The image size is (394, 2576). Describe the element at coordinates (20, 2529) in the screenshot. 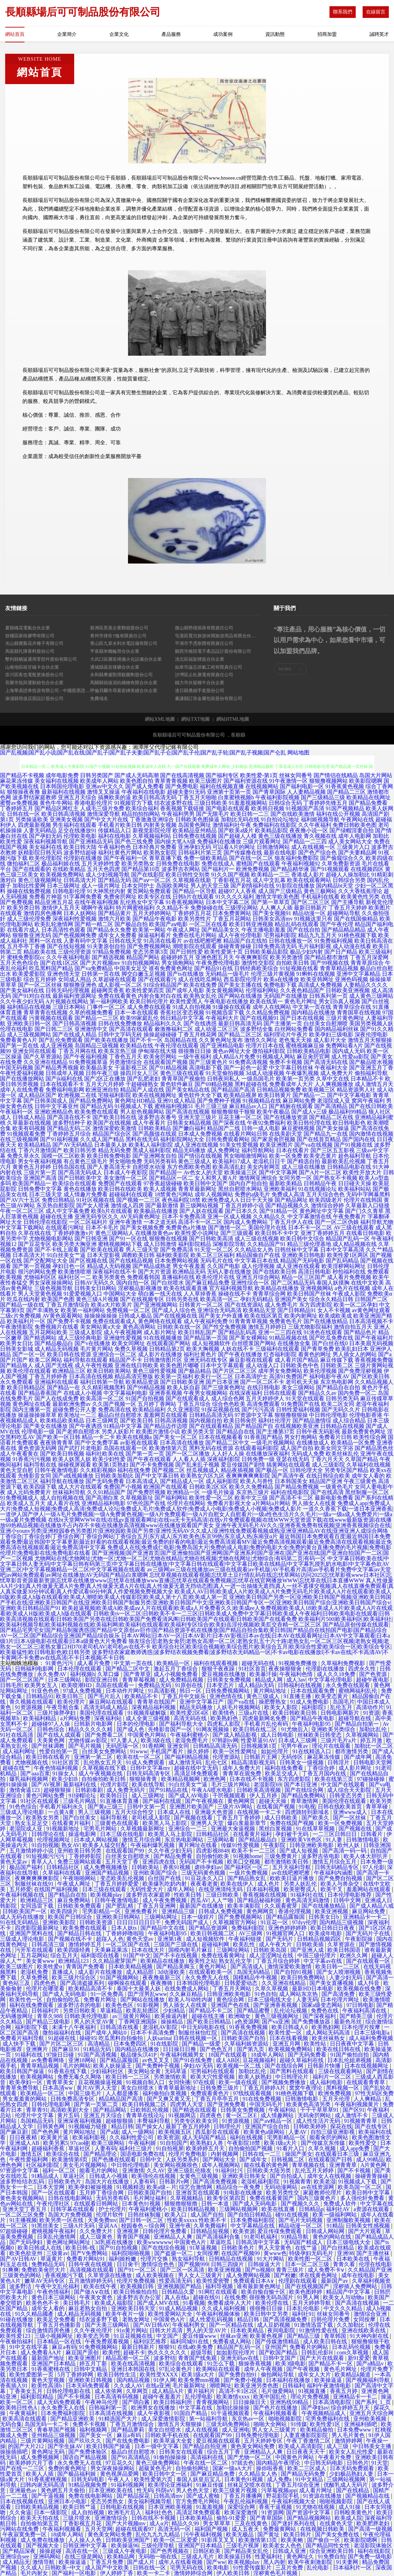

I see `污网站在线免费` at that location.